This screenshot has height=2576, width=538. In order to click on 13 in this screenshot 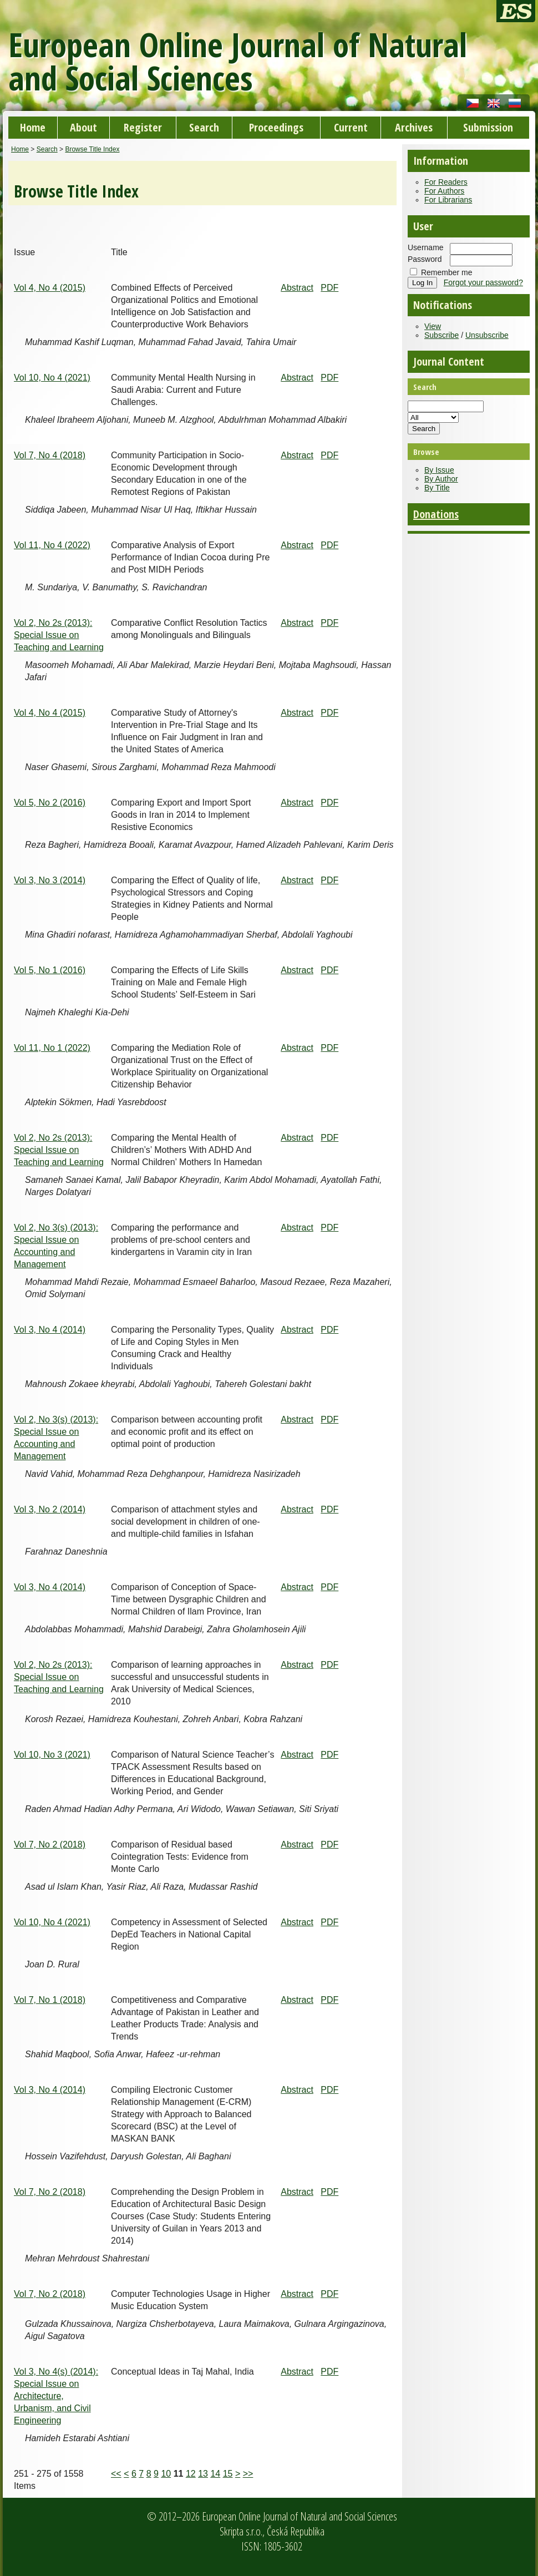, I will do `click(203, 2473)`.